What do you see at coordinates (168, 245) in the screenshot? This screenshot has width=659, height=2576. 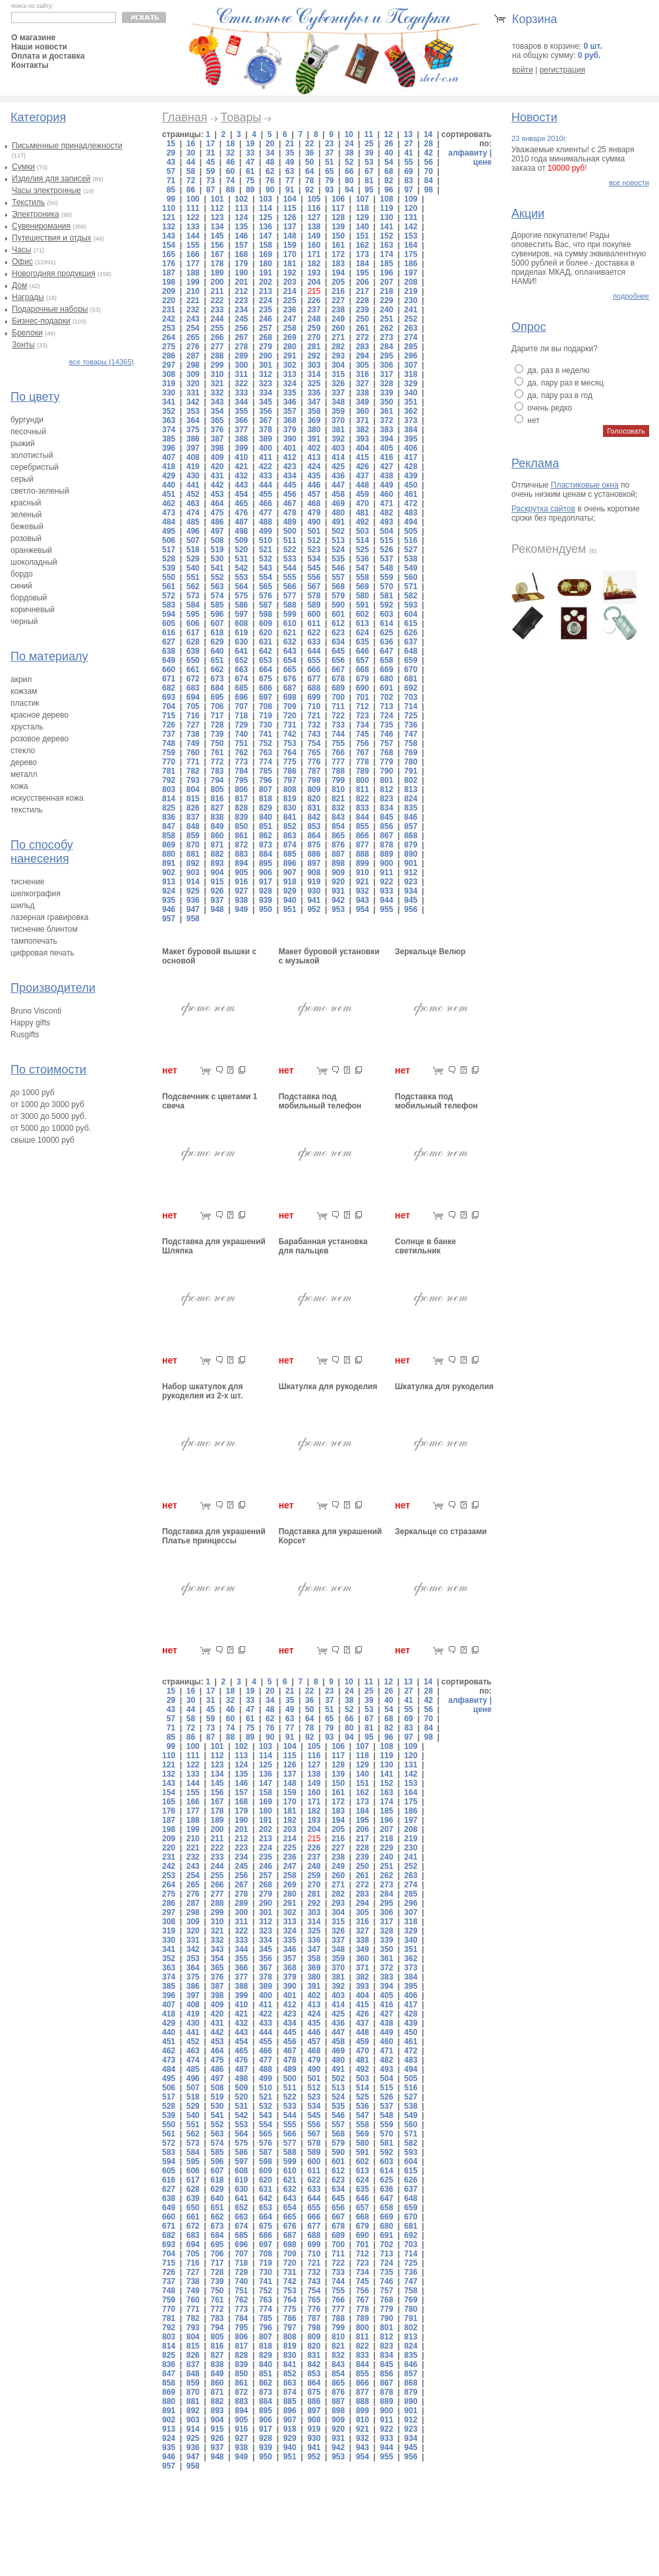 I see `154` at bounding box center [168, 245].